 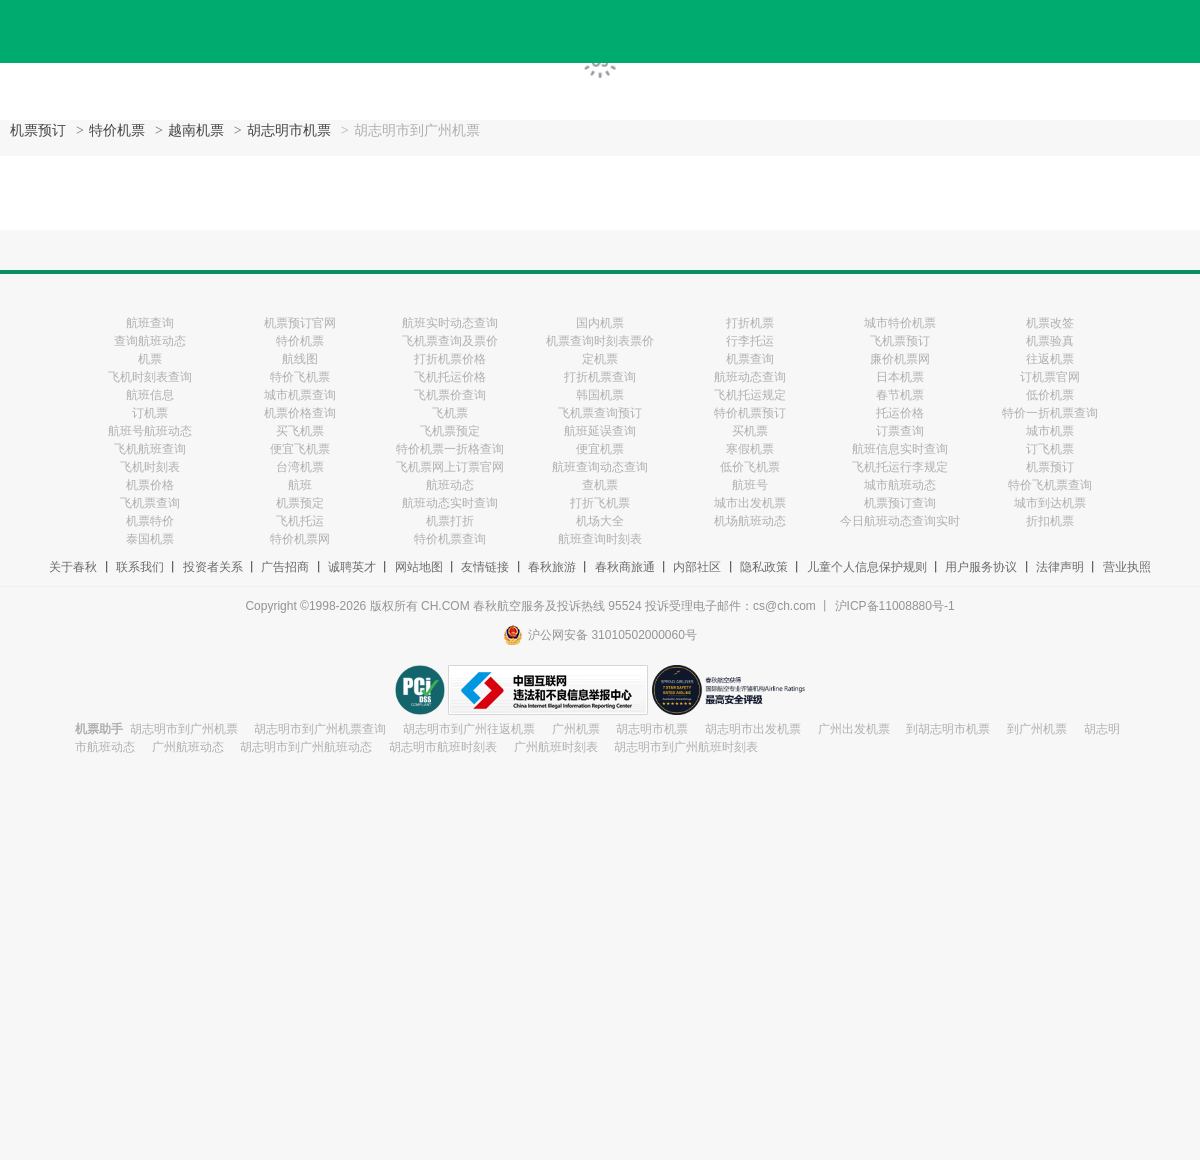 What do you see at coordinates (73, 567) in the screenshot?
I see `关于春秋` at bounding box center [73, 567].